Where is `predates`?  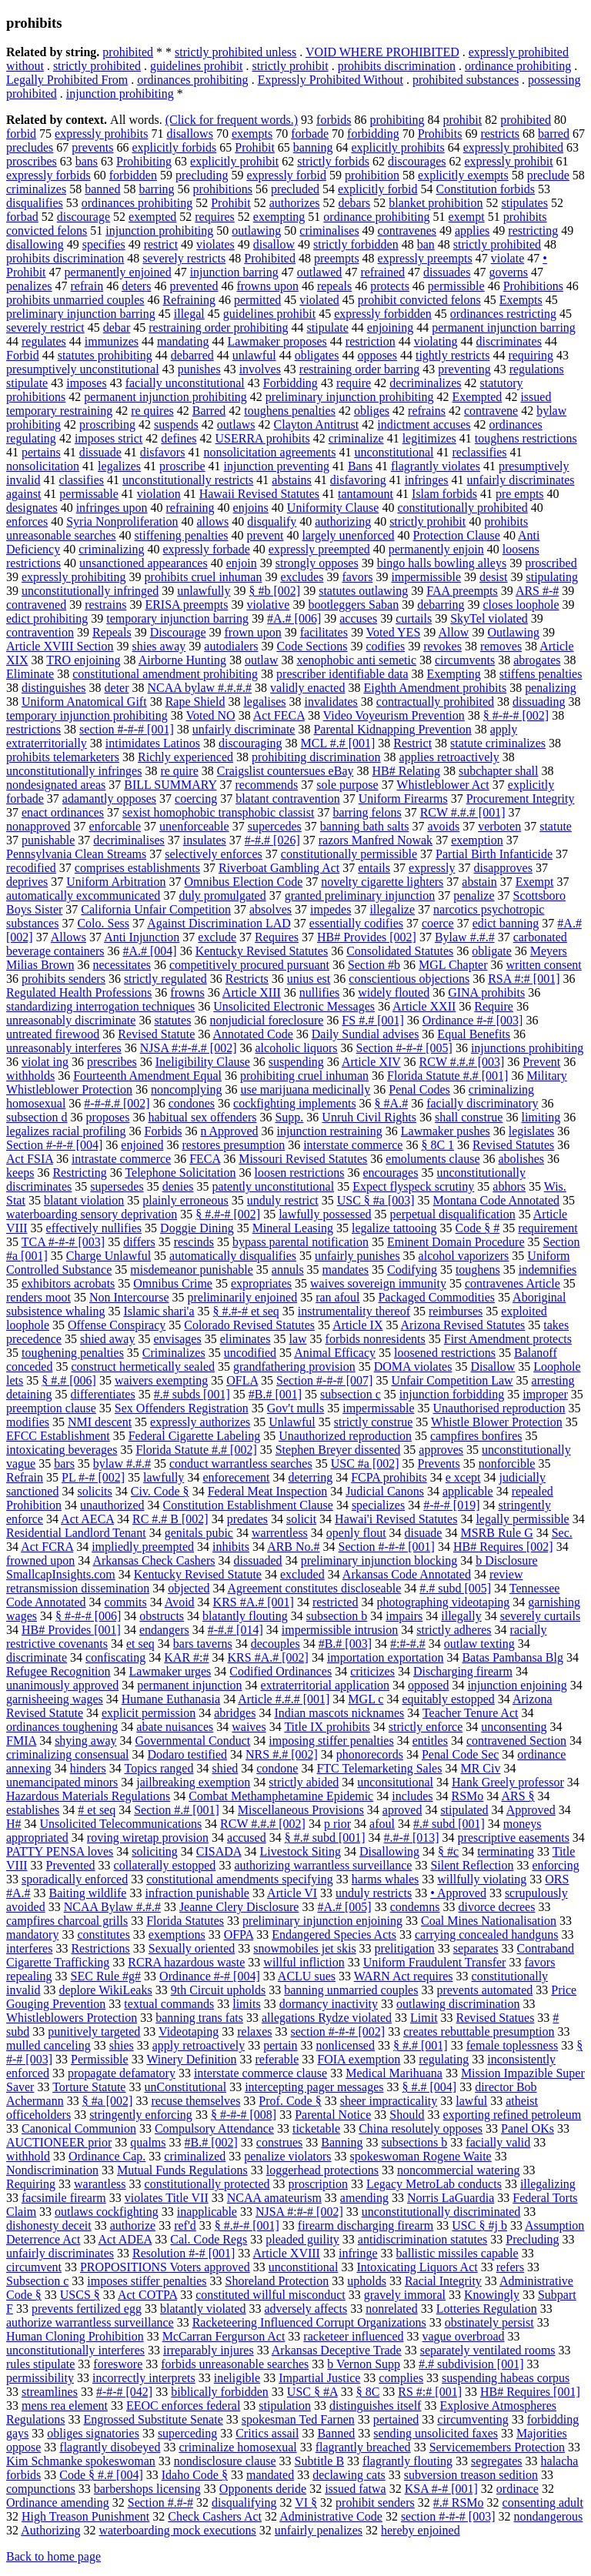 predates is located at coordinates (247, 1518).